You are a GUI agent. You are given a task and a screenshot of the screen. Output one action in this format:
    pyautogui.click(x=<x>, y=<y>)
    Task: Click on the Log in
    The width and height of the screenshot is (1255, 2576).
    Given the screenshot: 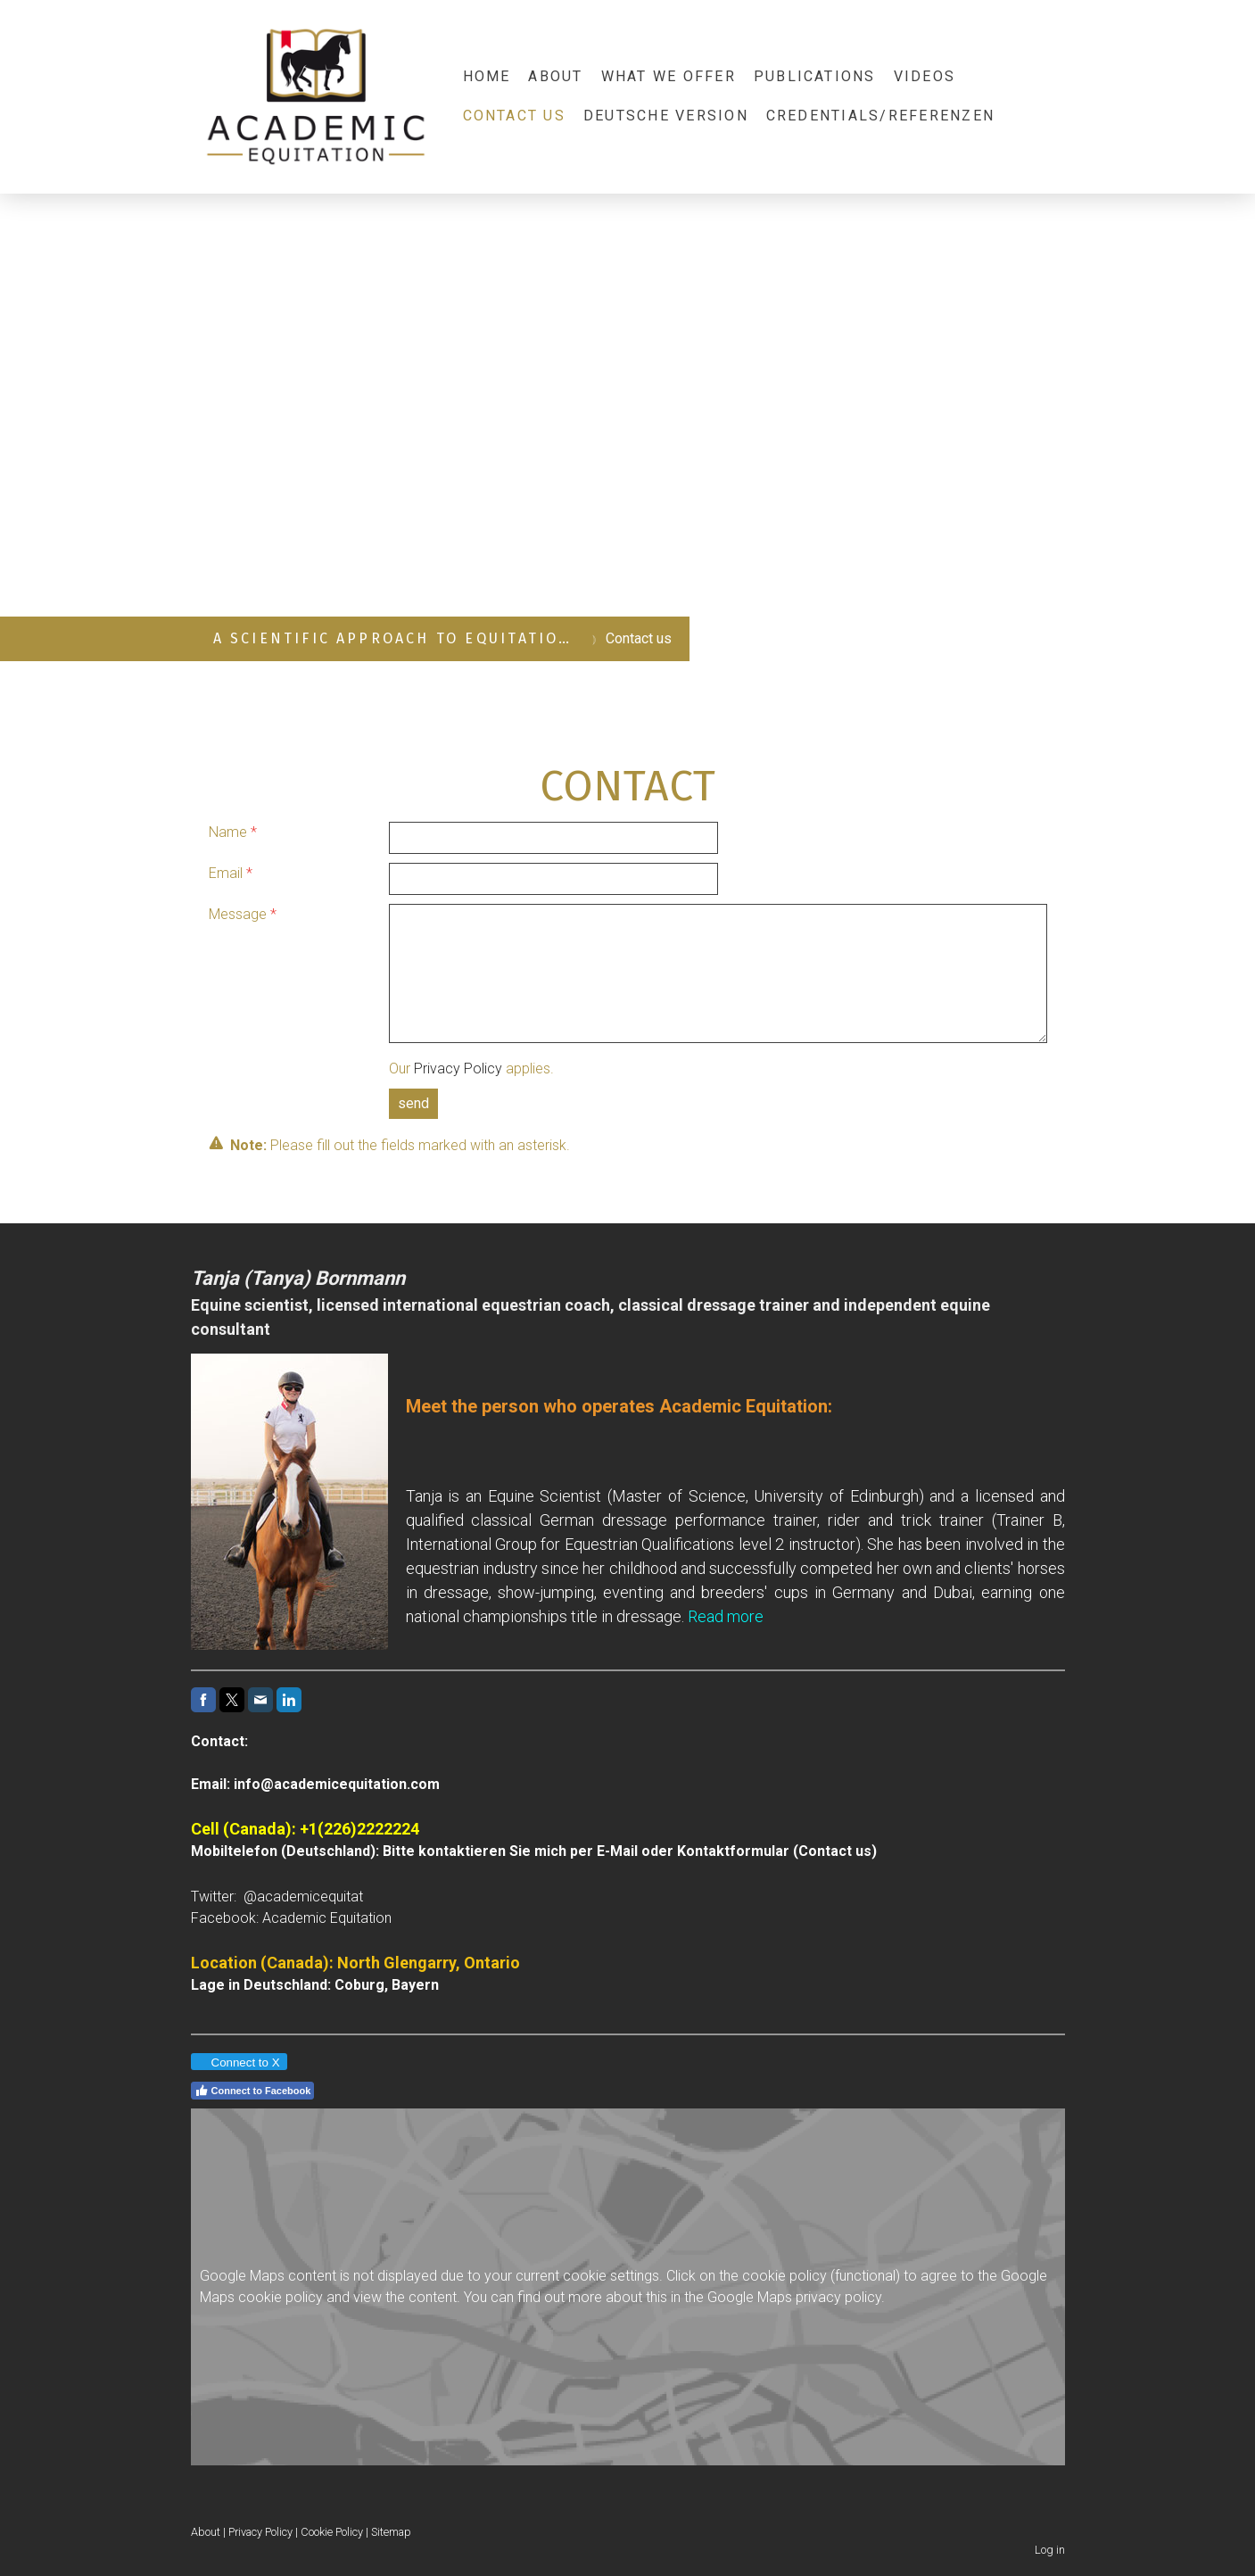 What is the action you would take?
    pyautogui.click(x=1050, y=2549)
    